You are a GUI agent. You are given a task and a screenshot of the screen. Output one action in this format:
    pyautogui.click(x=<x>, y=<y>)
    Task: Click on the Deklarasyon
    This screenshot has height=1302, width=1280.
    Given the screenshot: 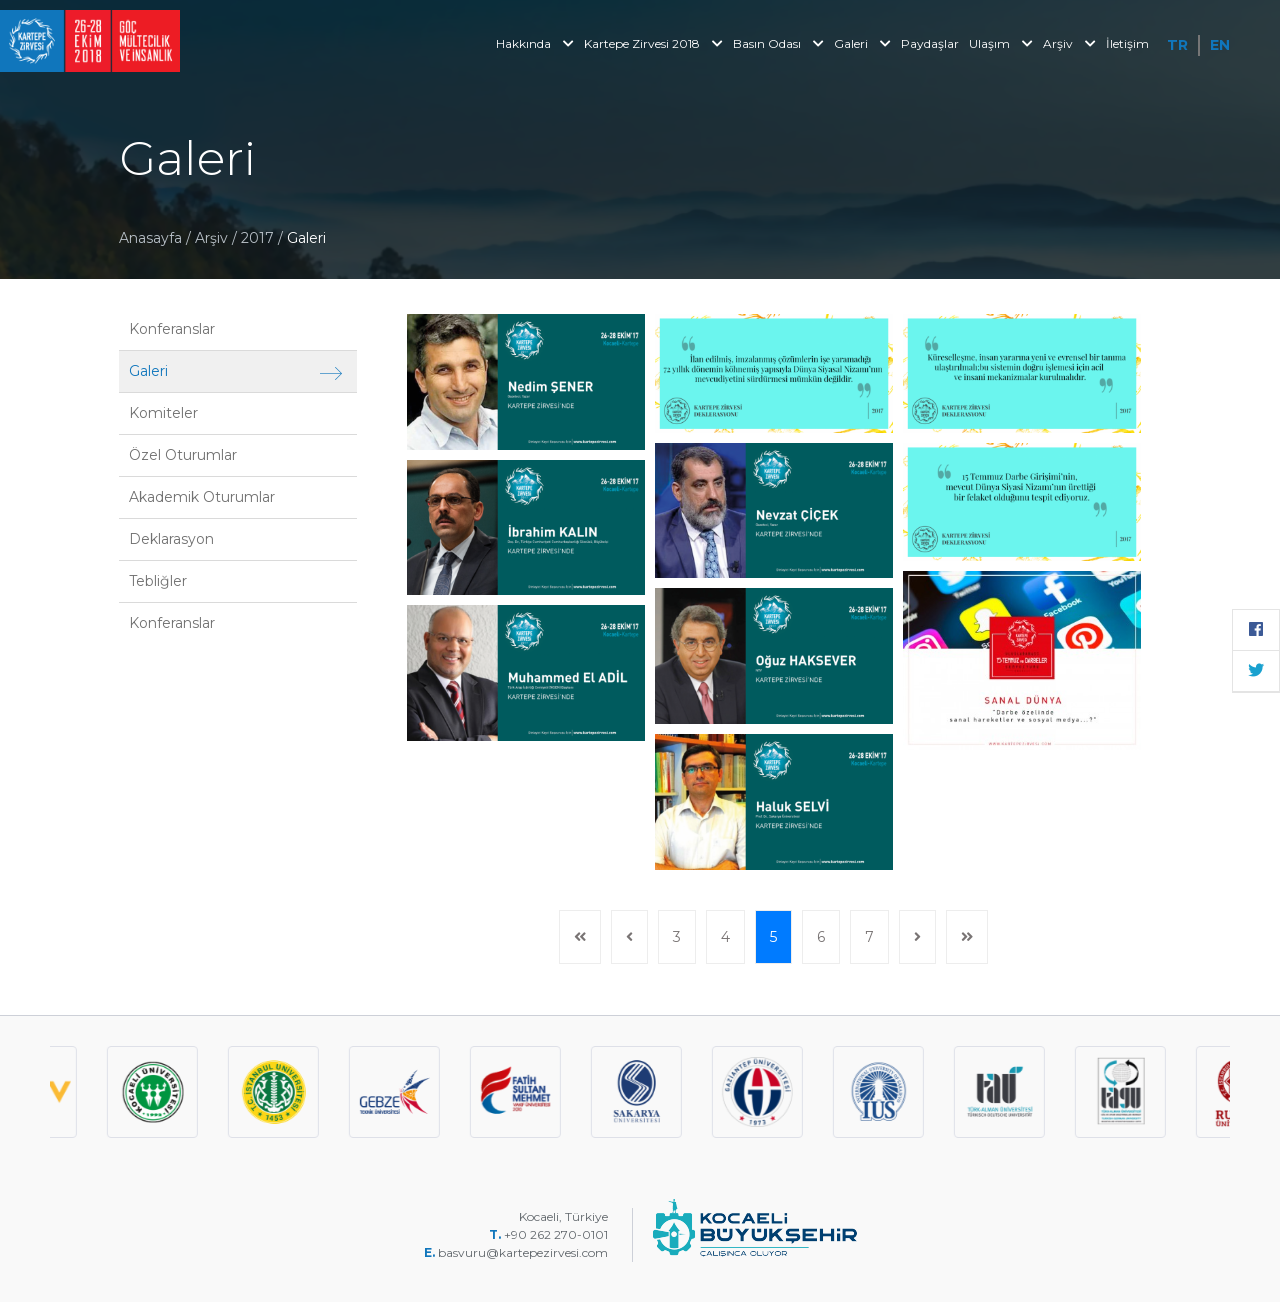 What is the action you would take?
    pyautogui.click(x=171, y=539)
    